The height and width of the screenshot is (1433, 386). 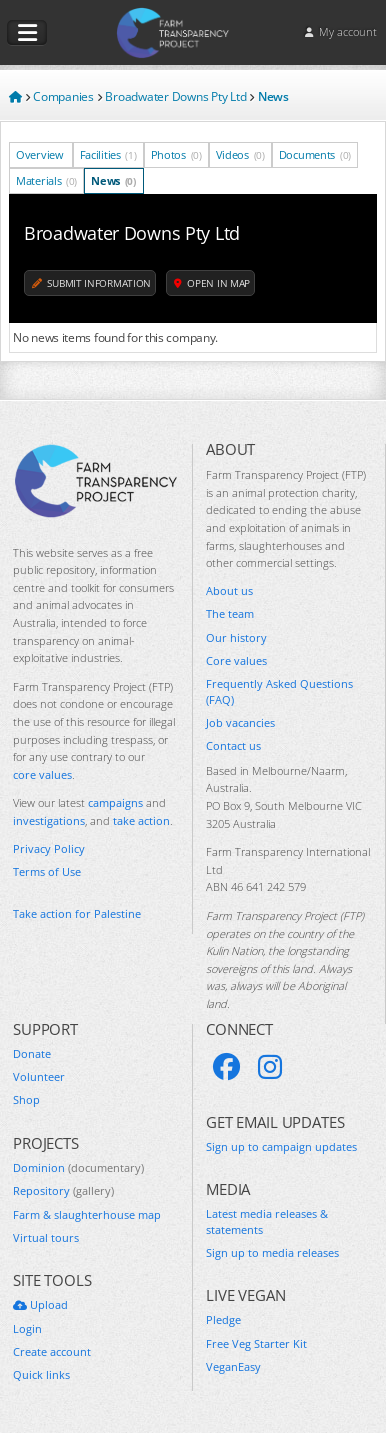 What do you see at coordinates (212, 283) in the screenshot?
I see `Open in map` at bounding box center [212, 283].